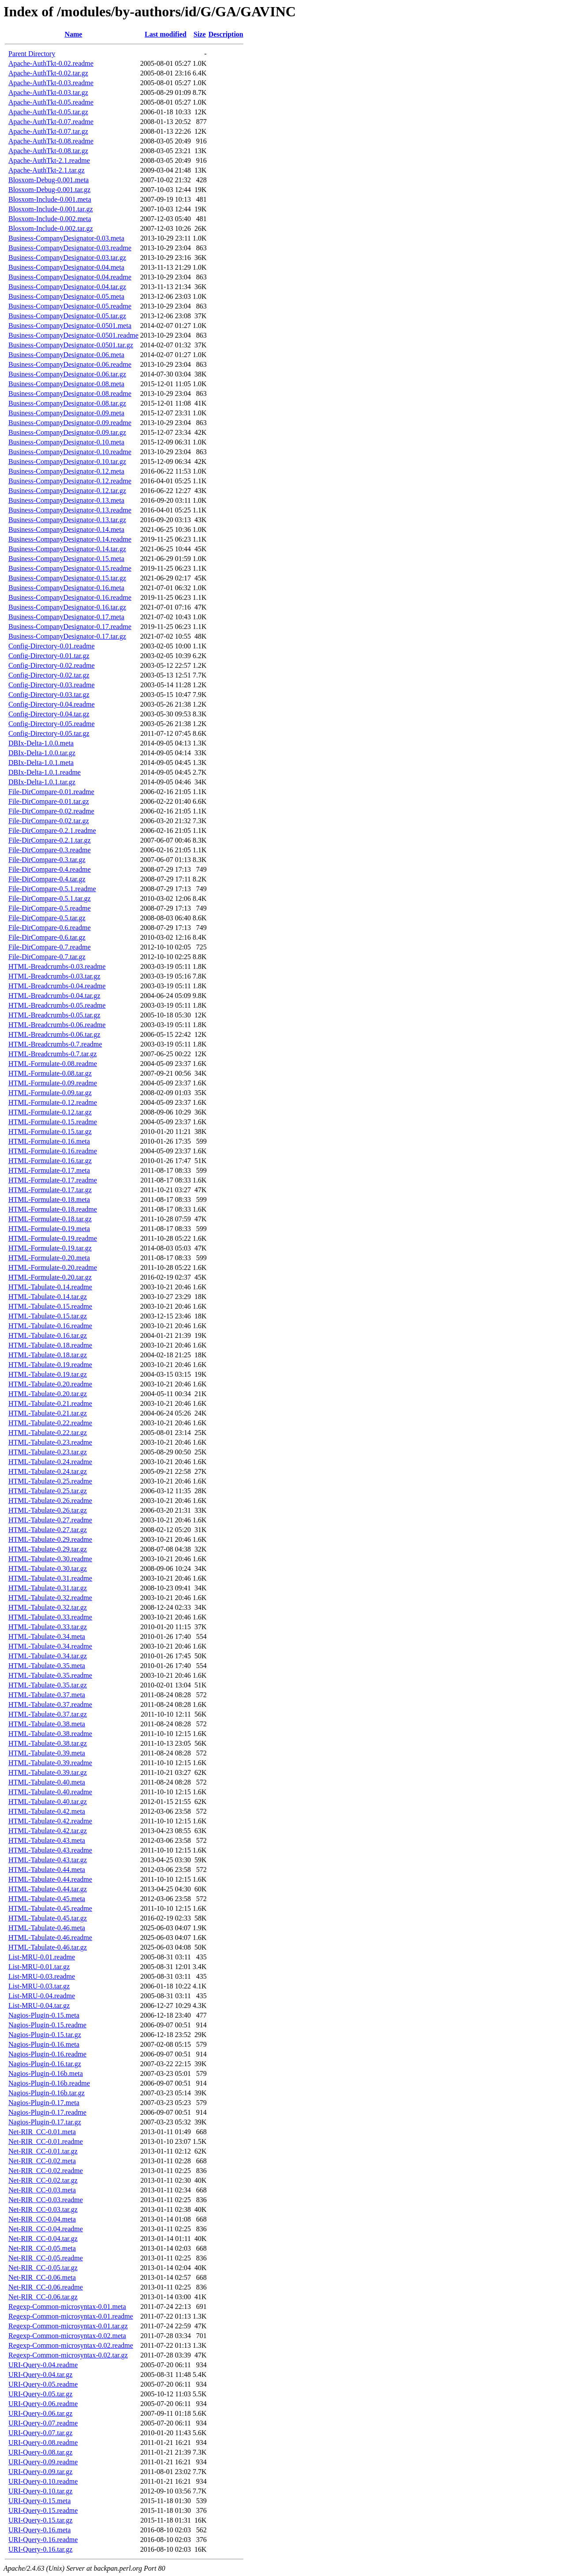  I want to click on Net-RIR_CC-0.02.readme, so click(45, 2170).